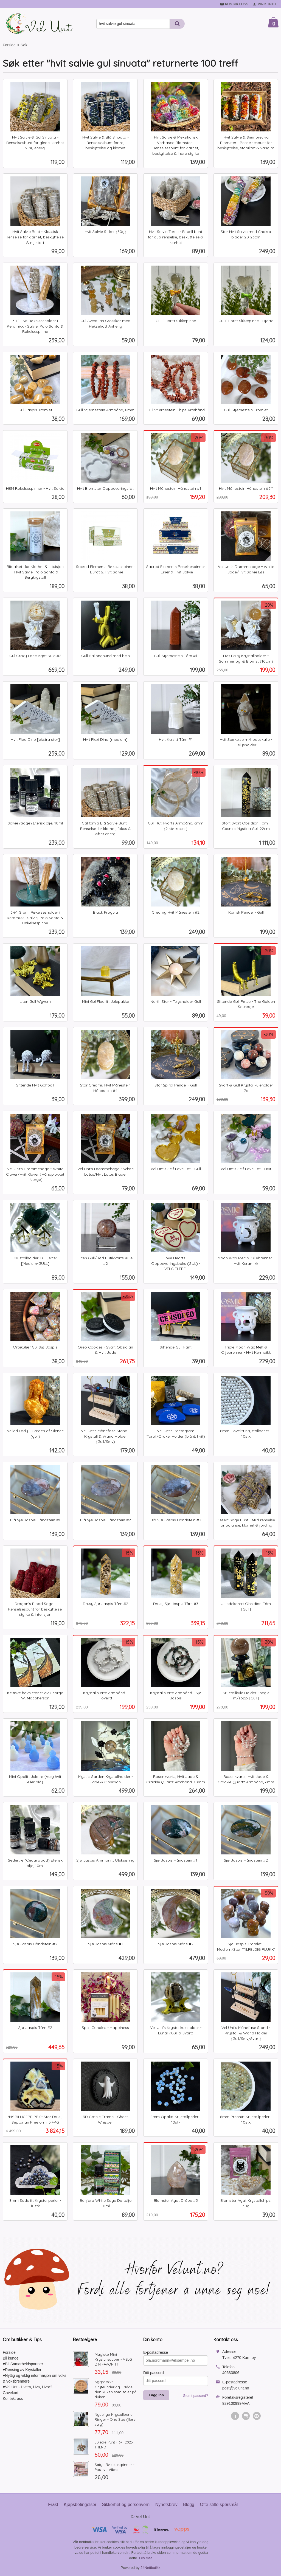 Image resolution: width=281 pixels, height=2576 pixels. I want to click on Glemt passord?, so click(195, 2396).